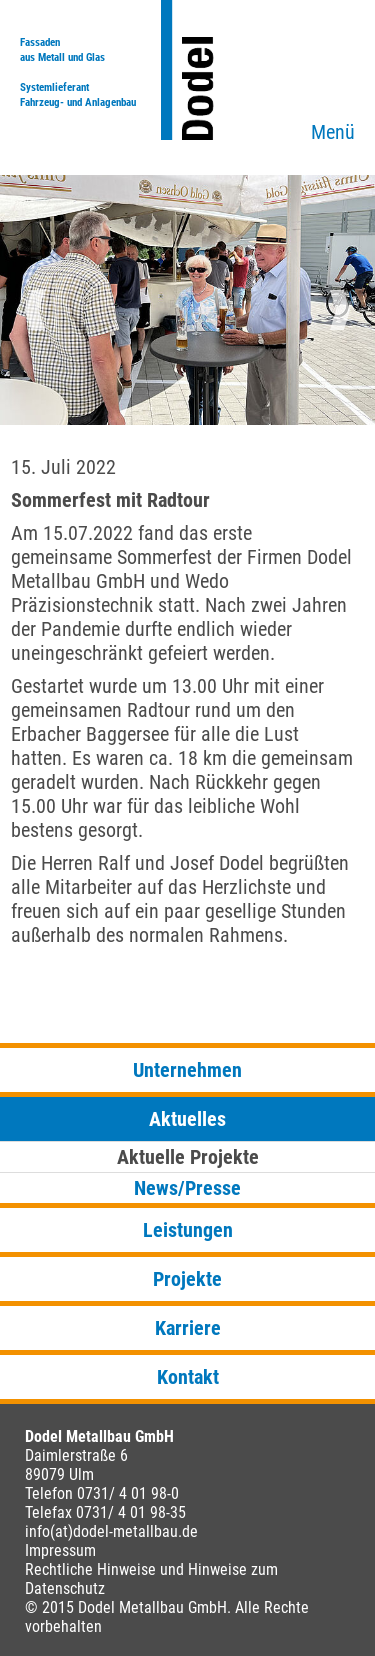 The image size is (375, 1656). Describe the element at coordinates (35, 310) in the screenshot. I see `Previous [button]` at that location.